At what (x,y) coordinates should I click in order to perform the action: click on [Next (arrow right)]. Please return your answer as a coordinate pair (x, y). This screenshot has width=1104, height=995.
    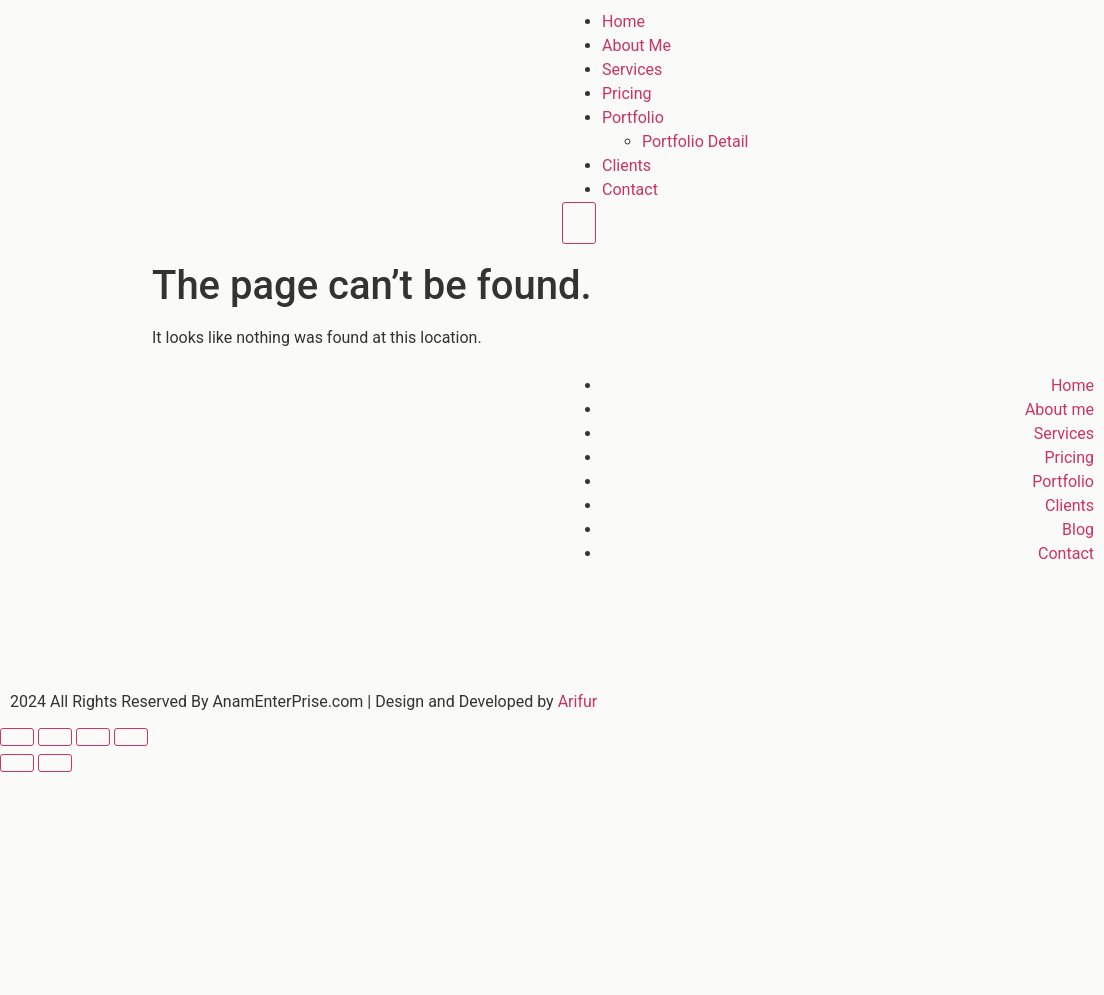
    Looking at the image, I should click on (55, 763).